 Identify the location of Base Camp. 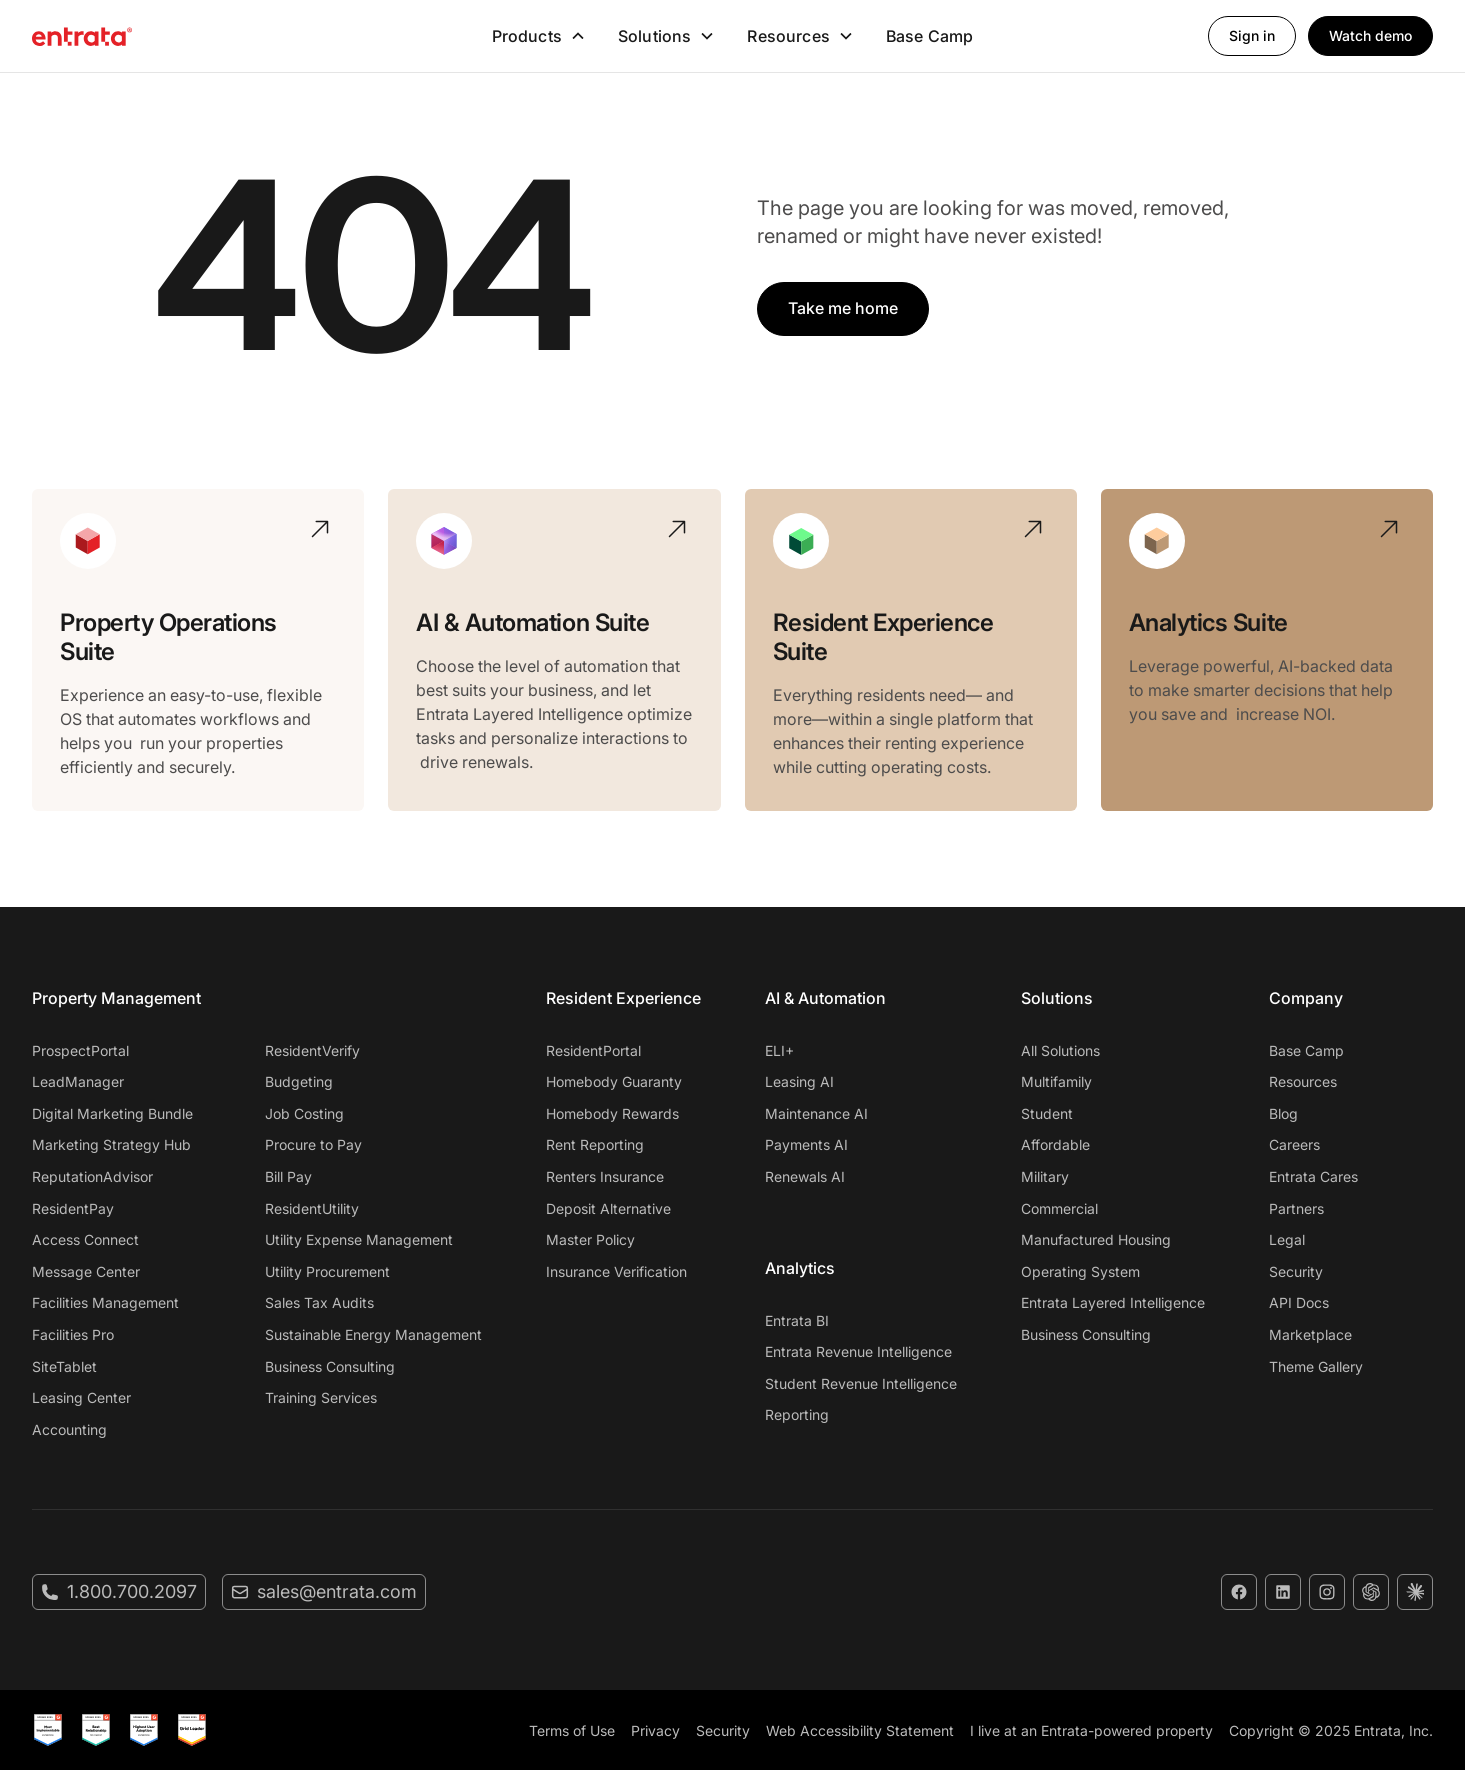
(929, 36).